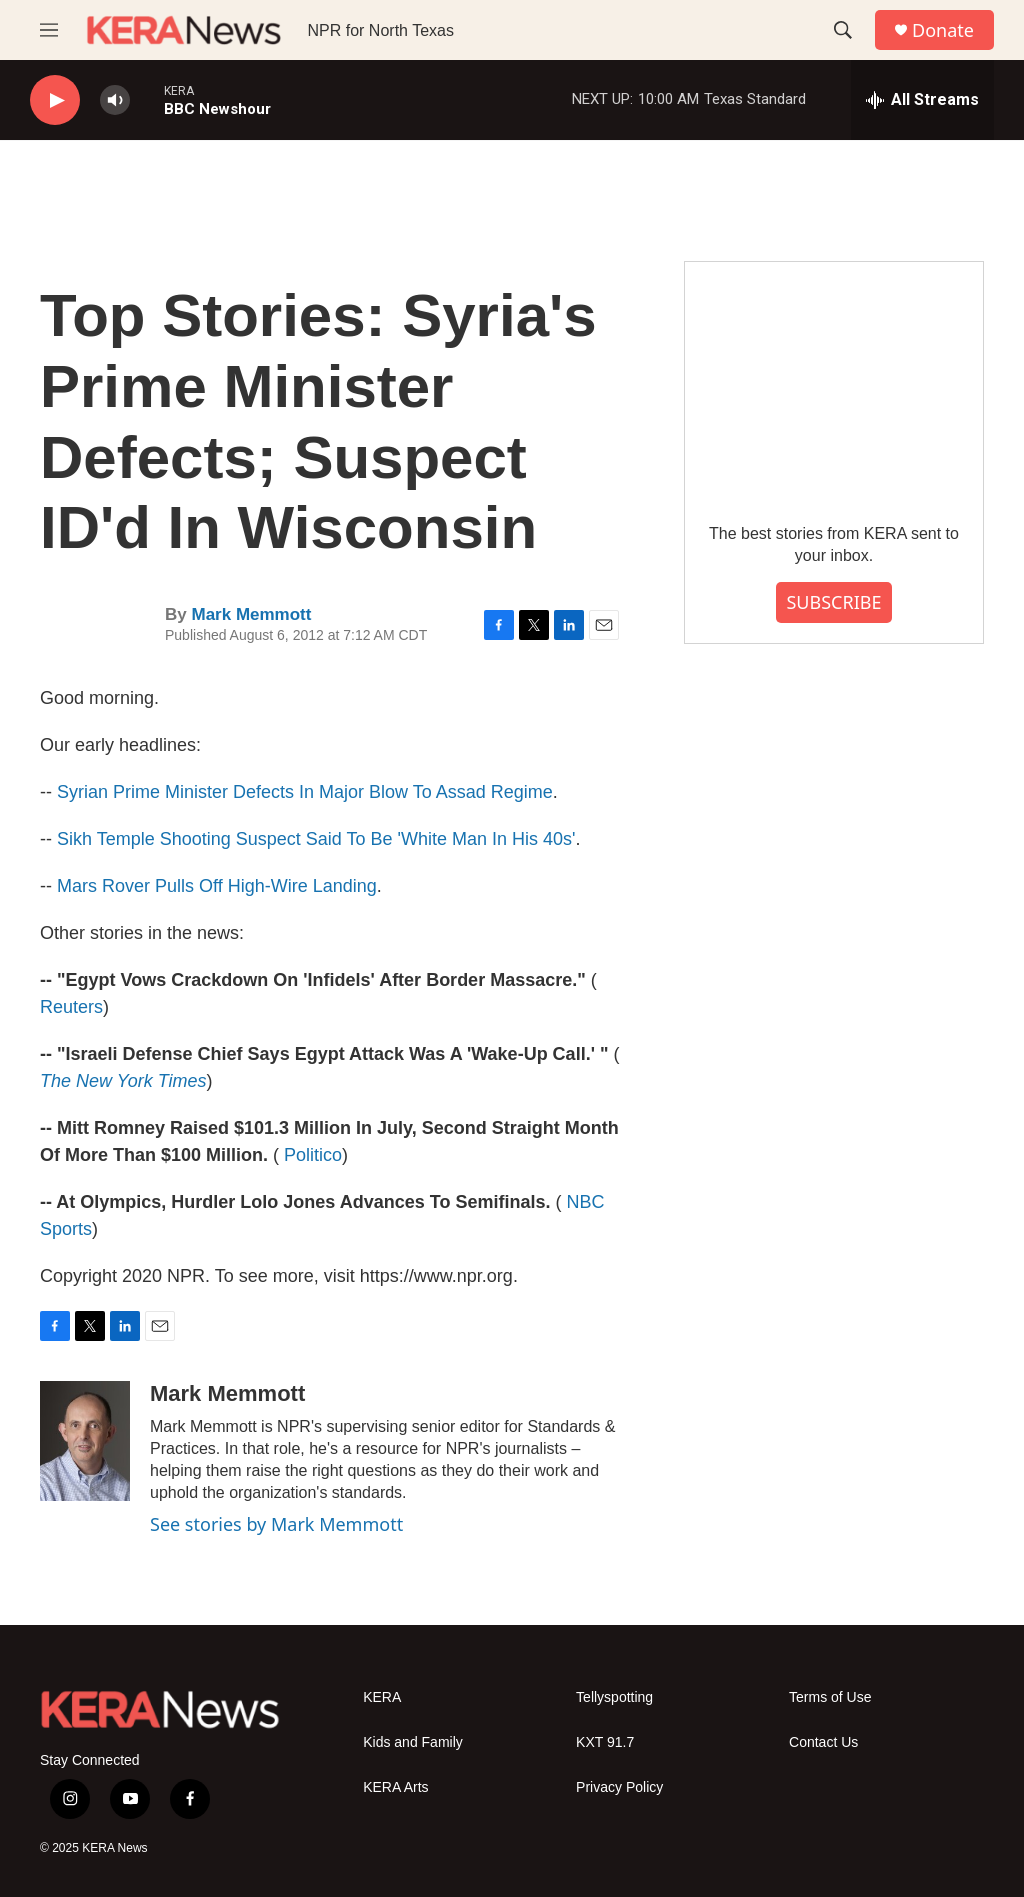 The image size is (1024, 1897). What do you see at coordinates (830, 1697) in the screenshot?
I see `Terms of Use` at bounding box center [830, 1697].